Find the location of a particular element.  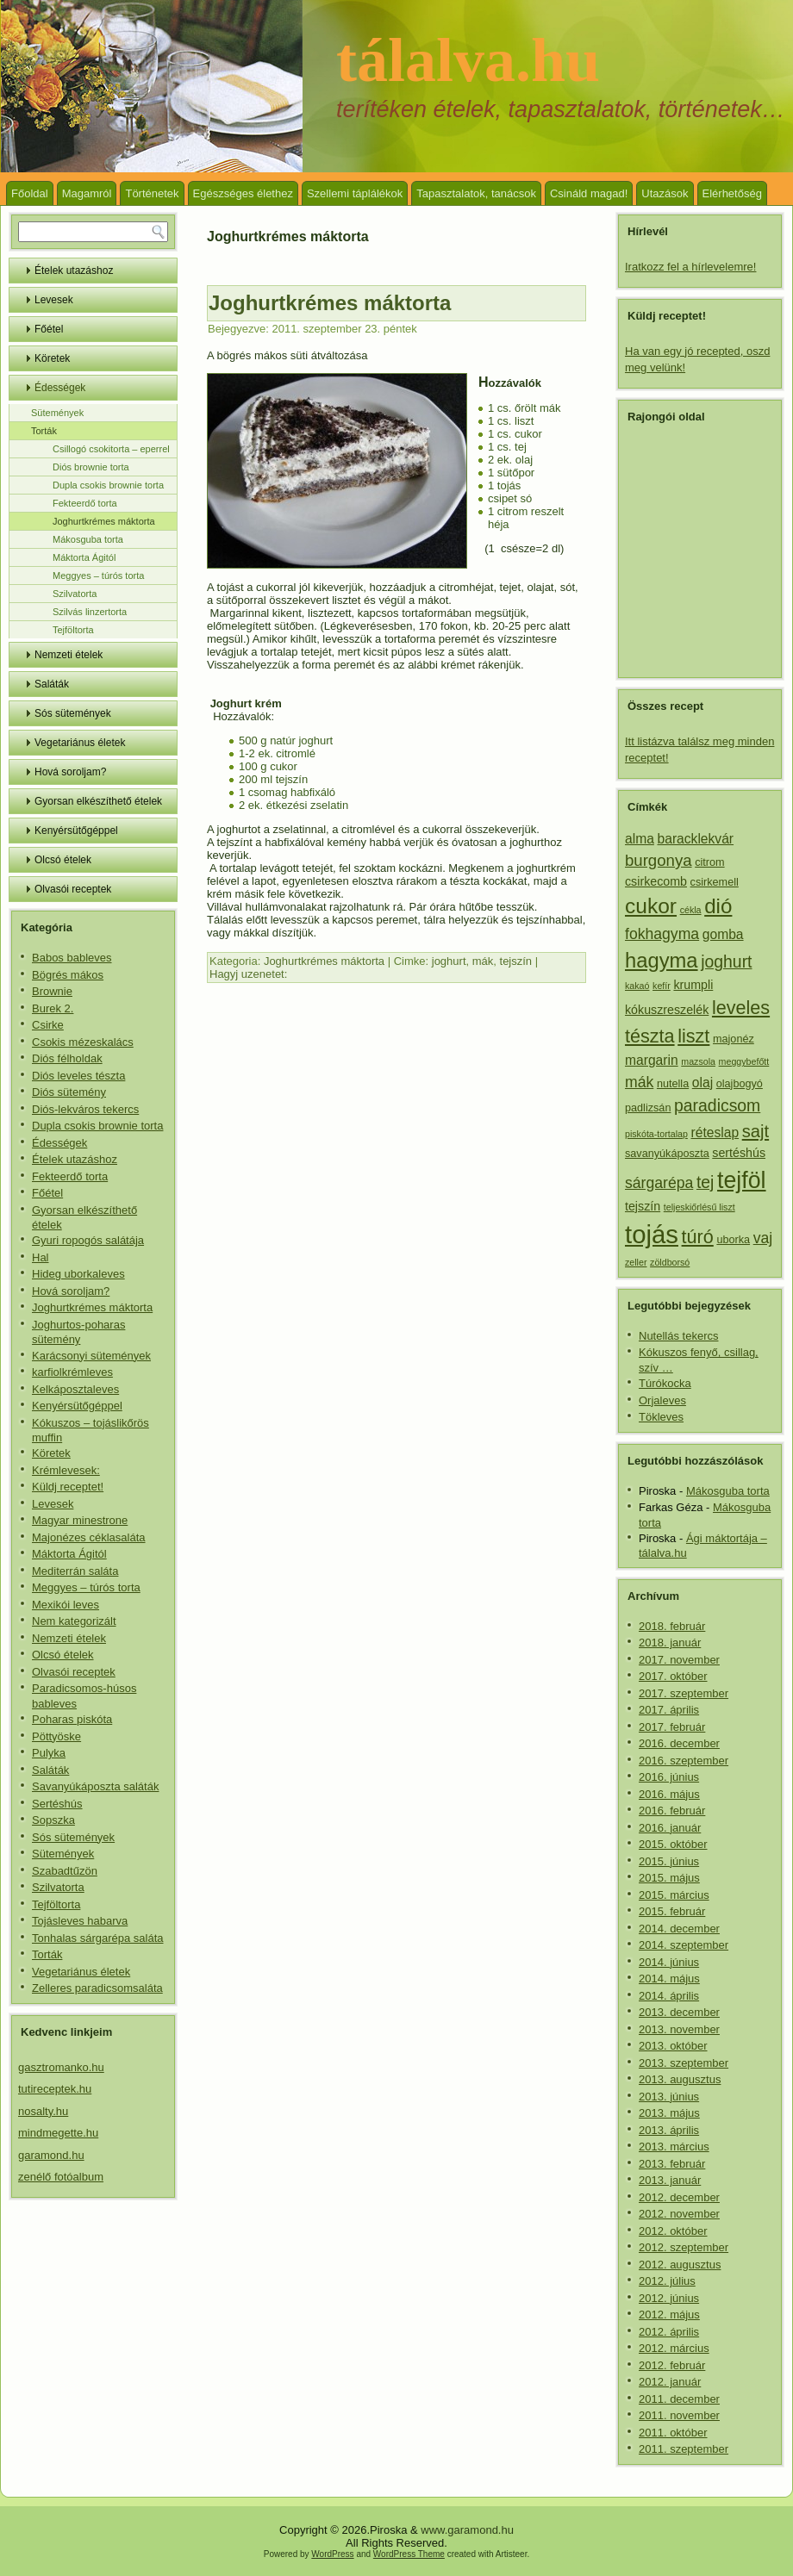

Utazások is located at coordinates (664, 193).